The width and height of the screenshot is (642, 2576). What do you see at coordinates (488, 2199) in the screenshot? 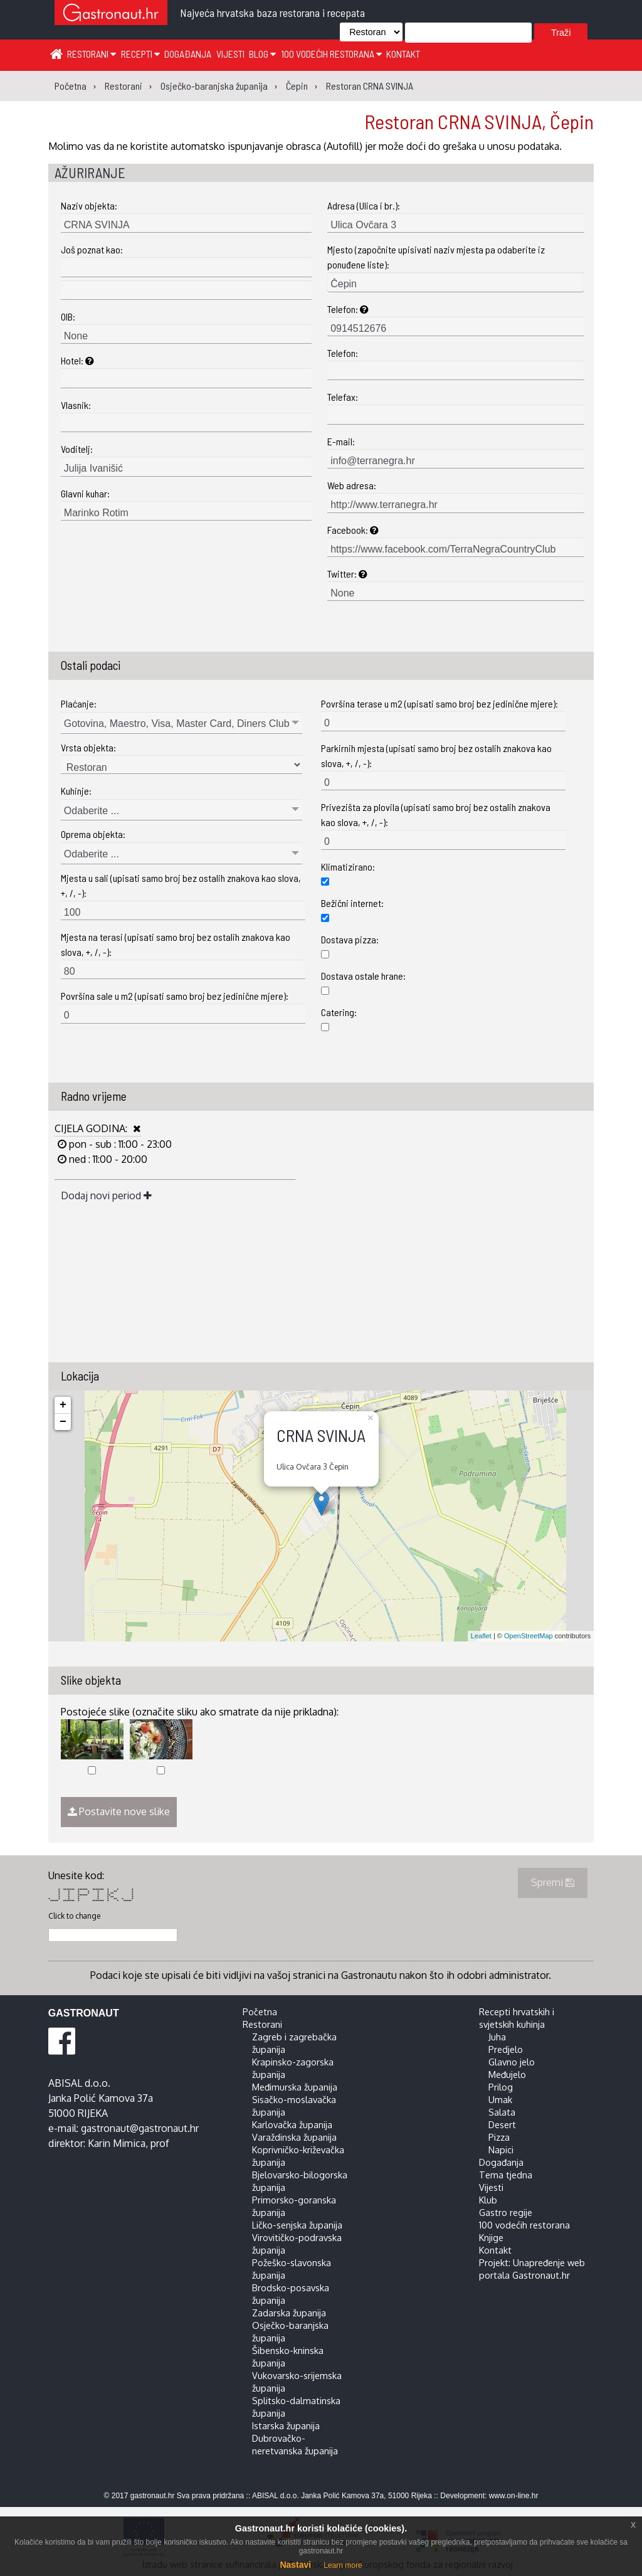
I see `Klub` at bounding box center [488, 2199].